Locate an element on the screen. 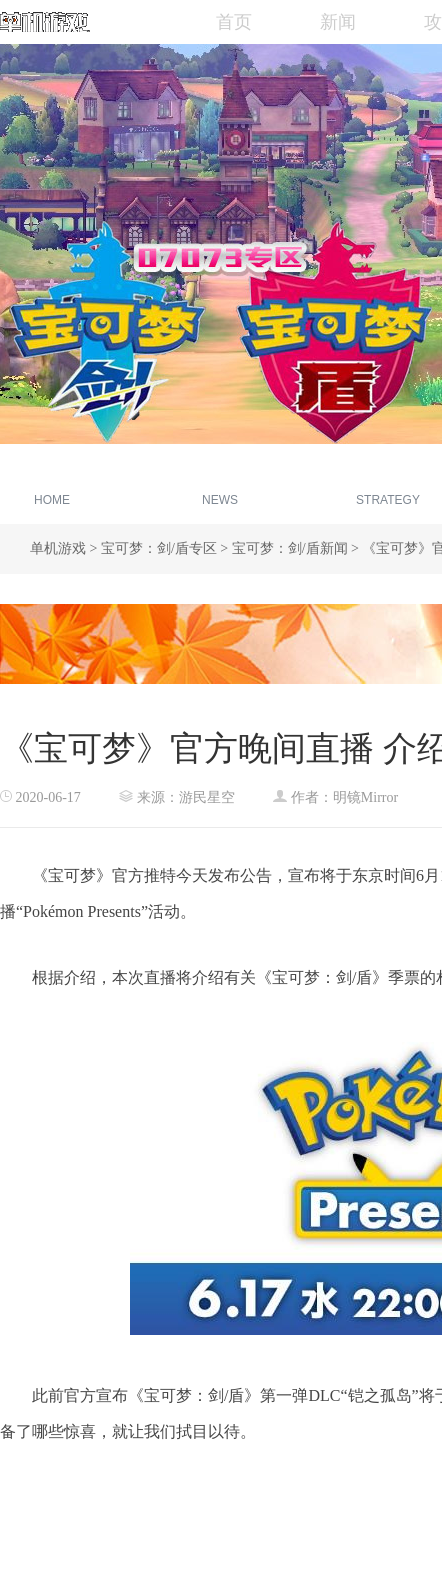  宝可梦：剑/盾专区 is located at coordinates (159, 548).